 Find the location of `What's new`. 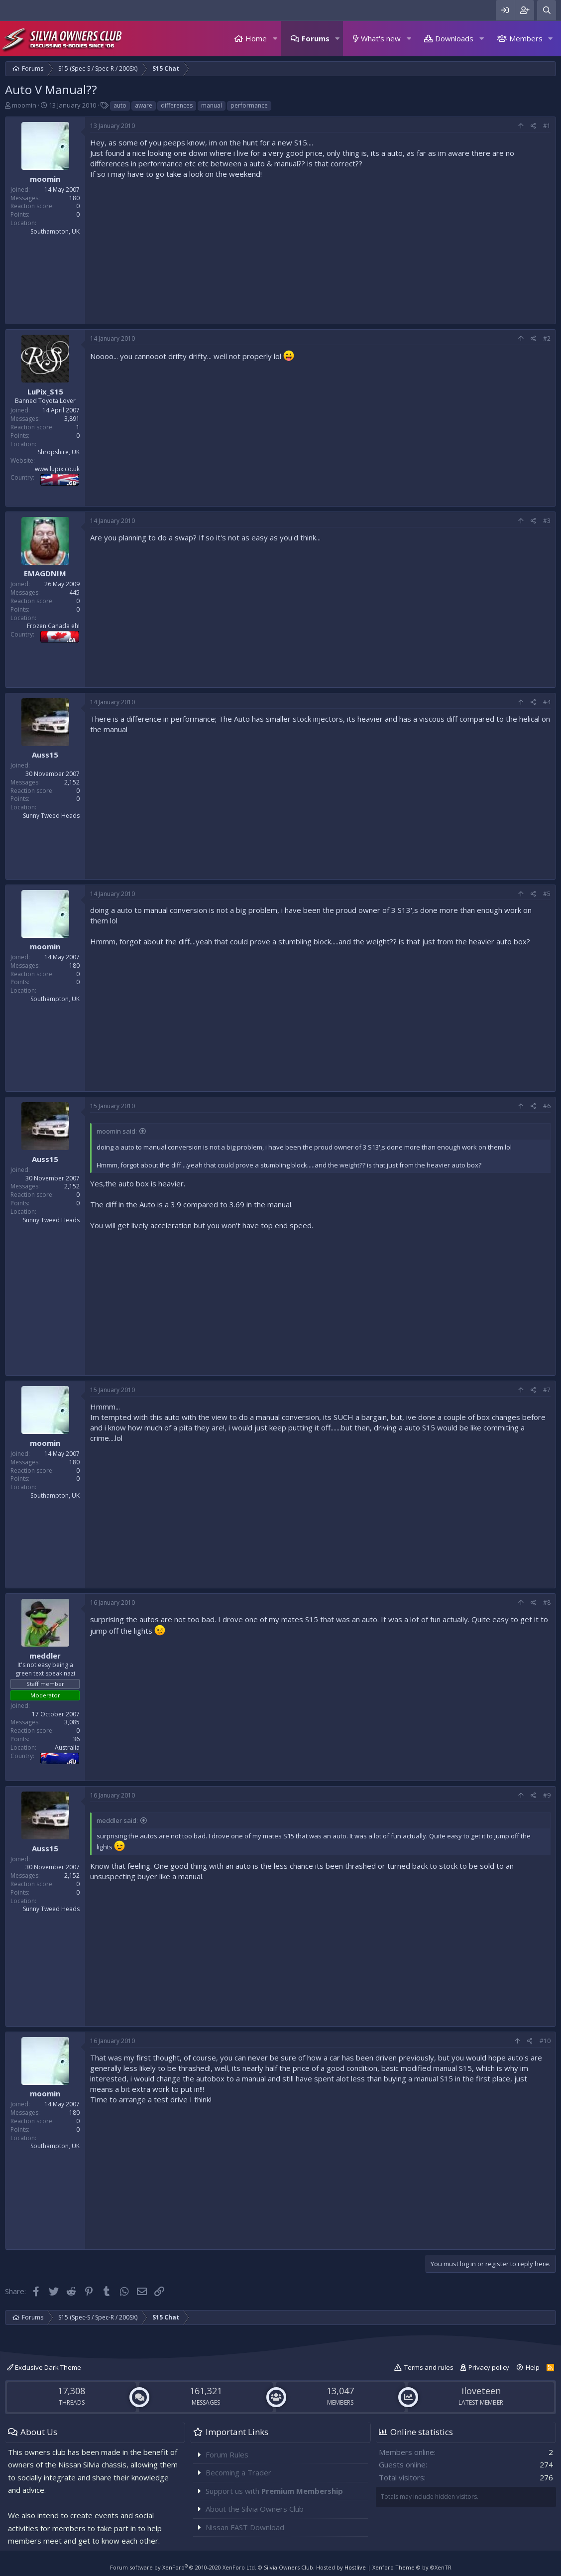

What's new is located at coordinates (381, 38).